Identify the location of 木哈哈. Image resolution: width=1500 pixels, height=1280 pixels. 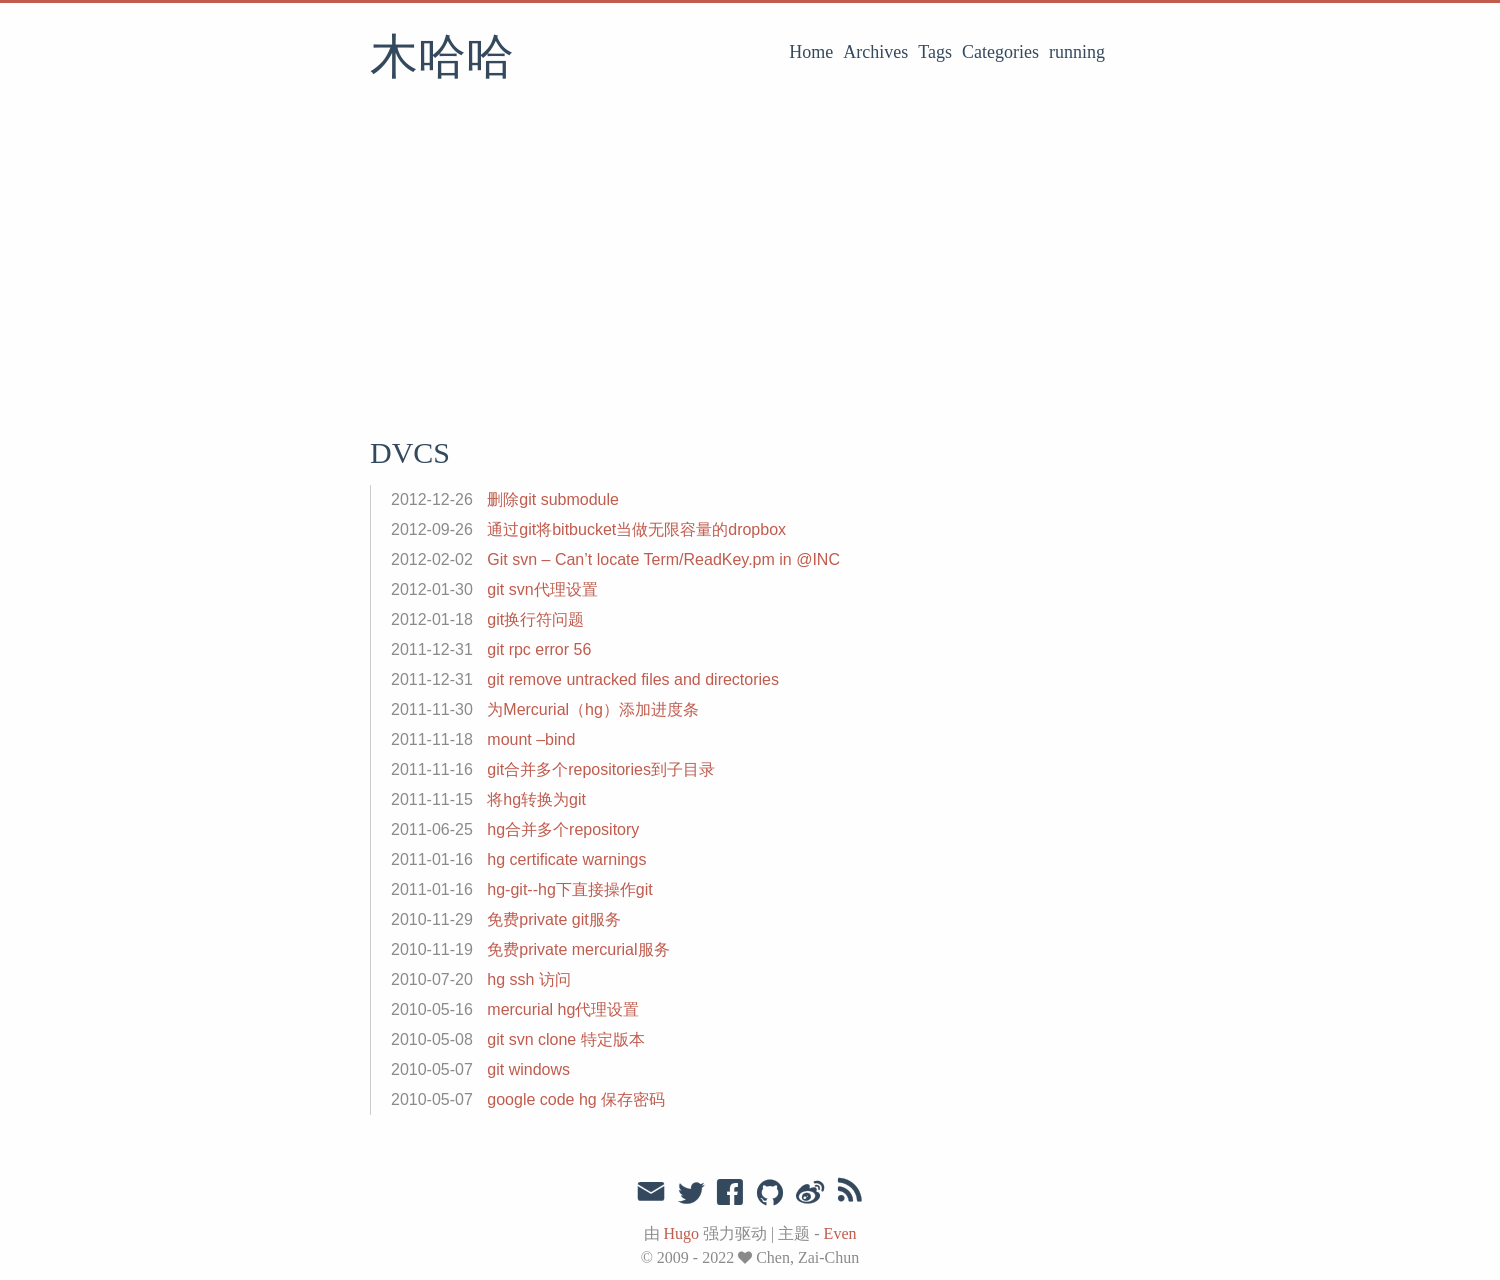
(442, 59).